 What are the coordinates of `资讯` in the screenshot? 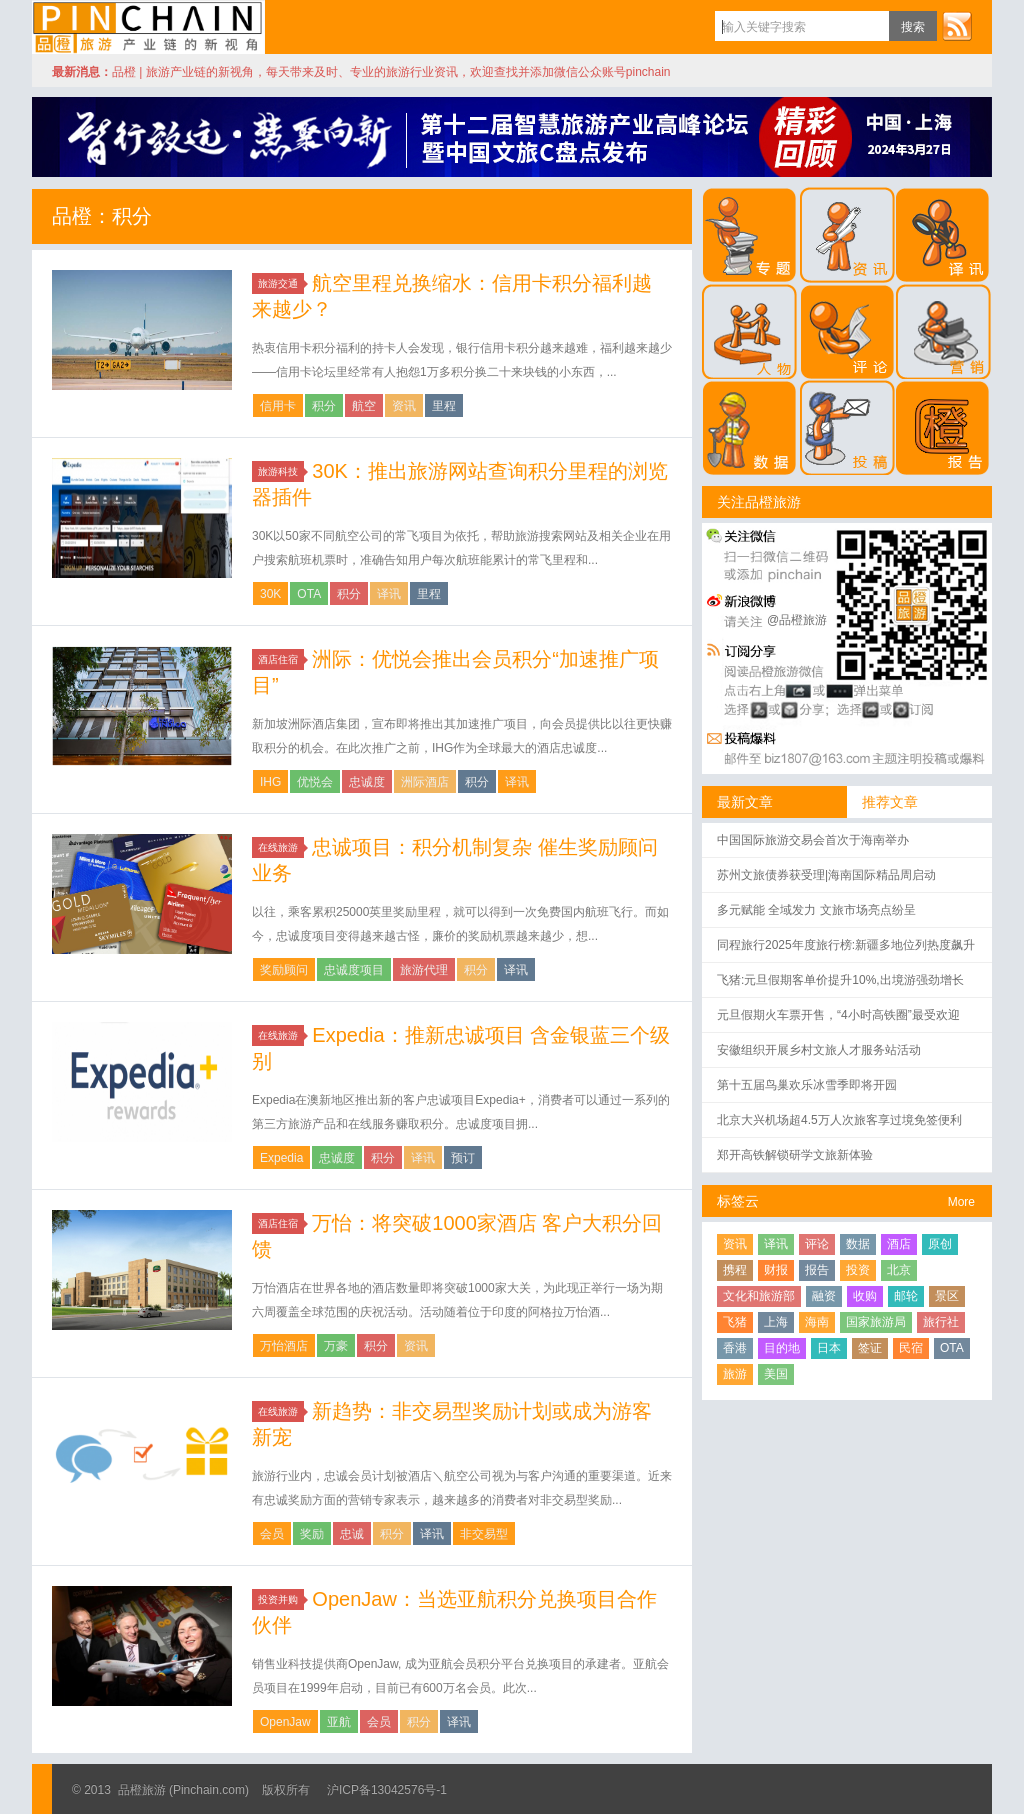 It's located at (404, 406).